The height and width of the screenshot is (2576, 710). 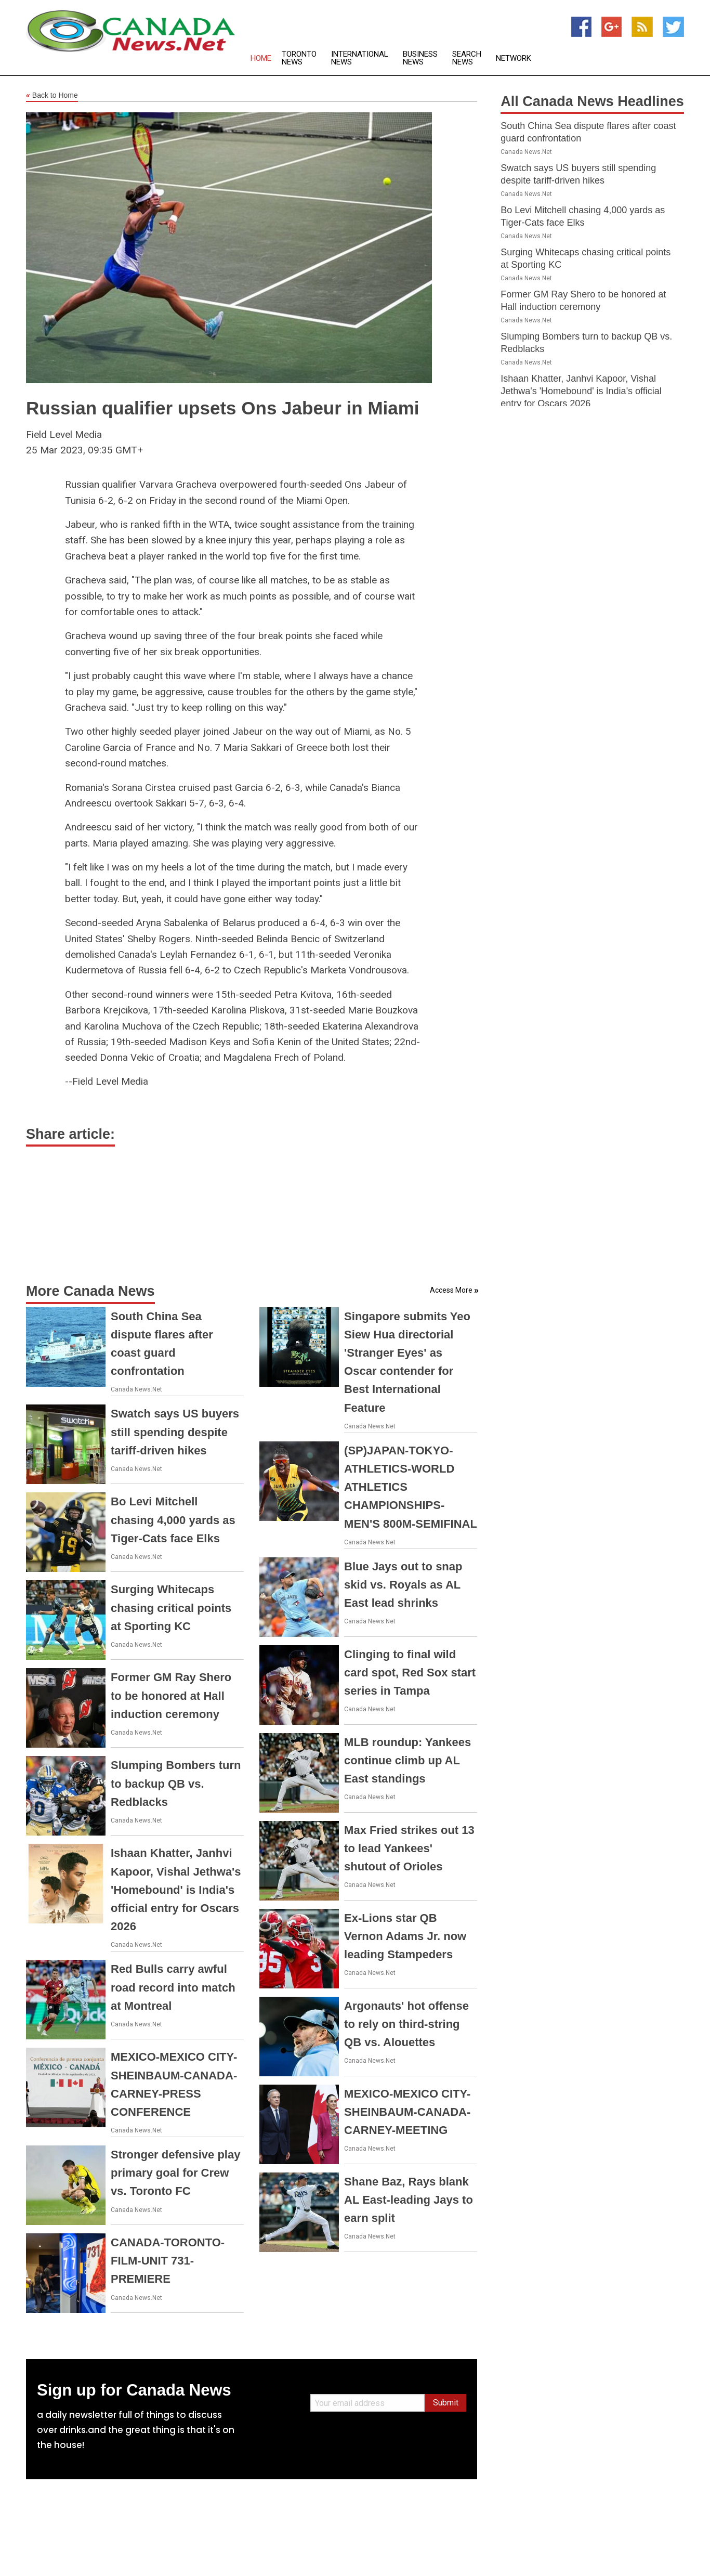 I want to click on Network, so click(x=513, y=58).